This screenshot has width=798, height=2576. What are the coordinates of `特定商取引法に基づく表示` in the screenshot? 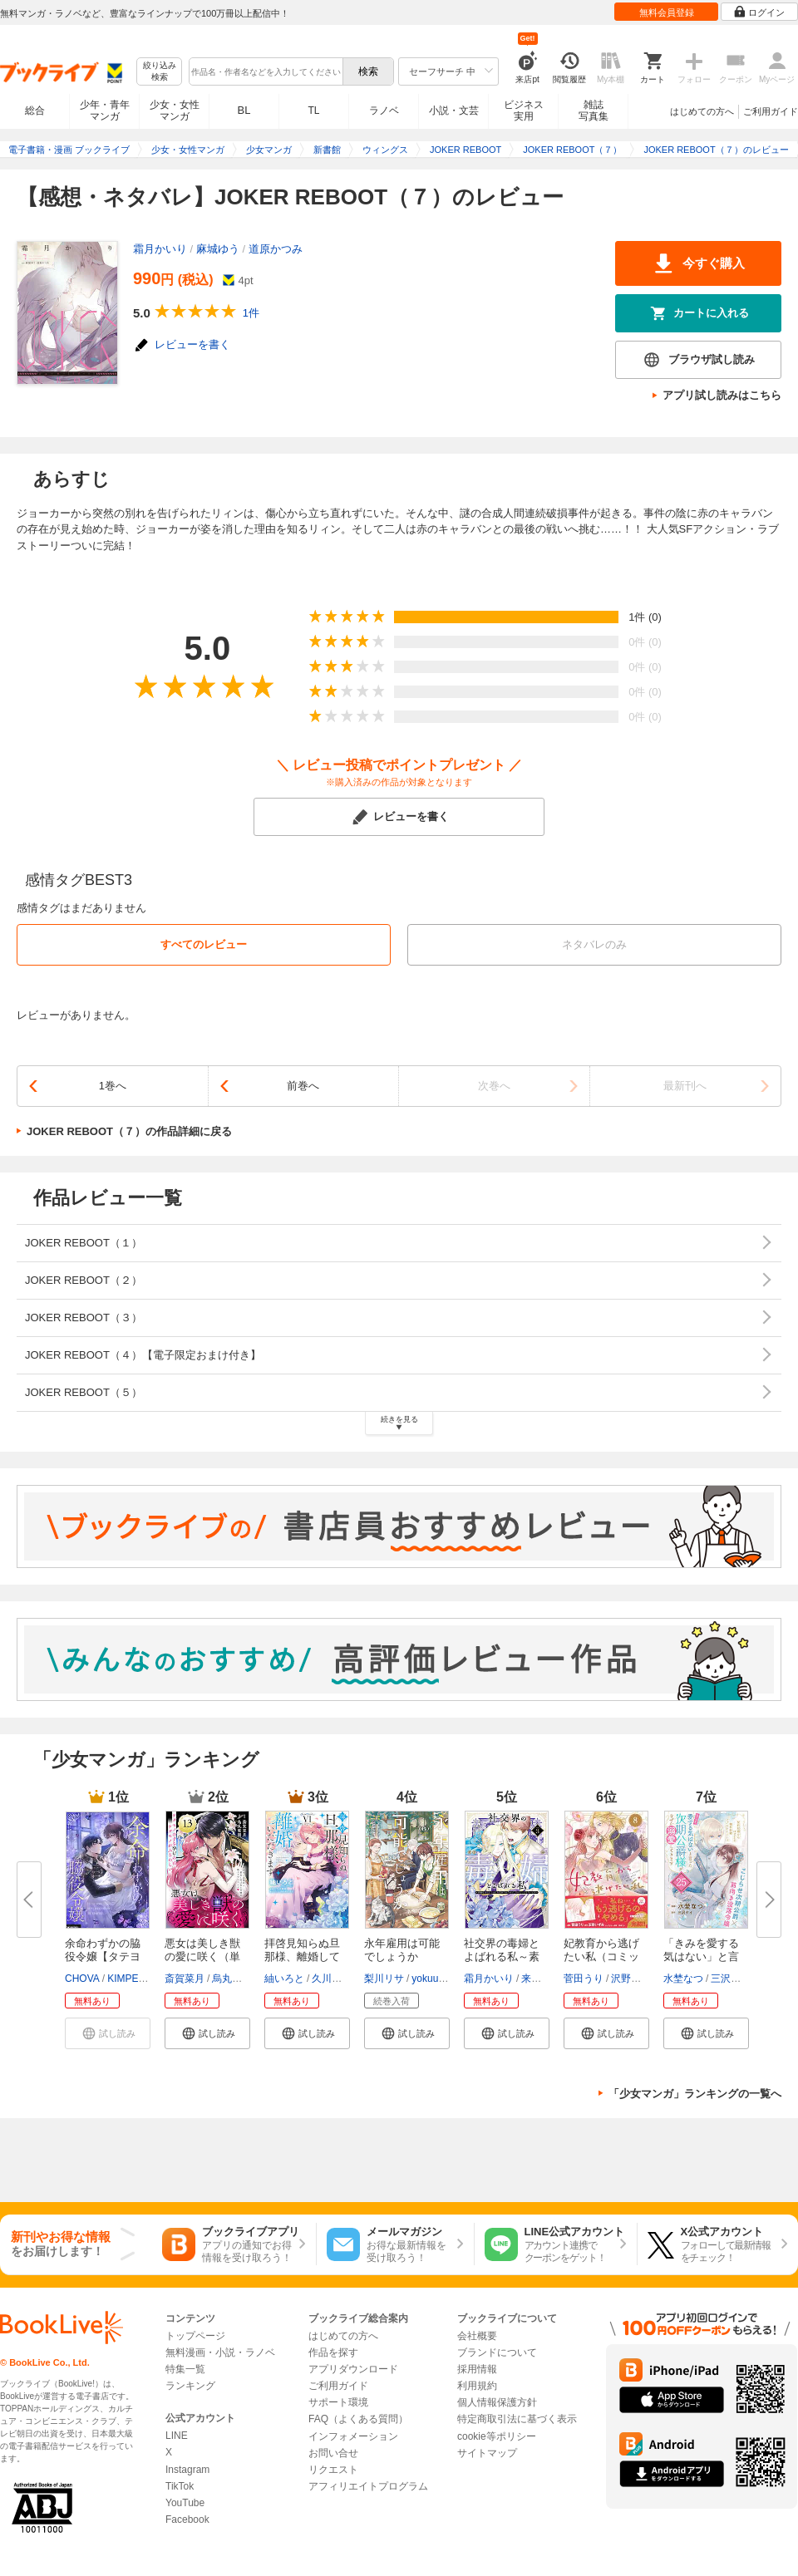 It's located at (517, 2419).